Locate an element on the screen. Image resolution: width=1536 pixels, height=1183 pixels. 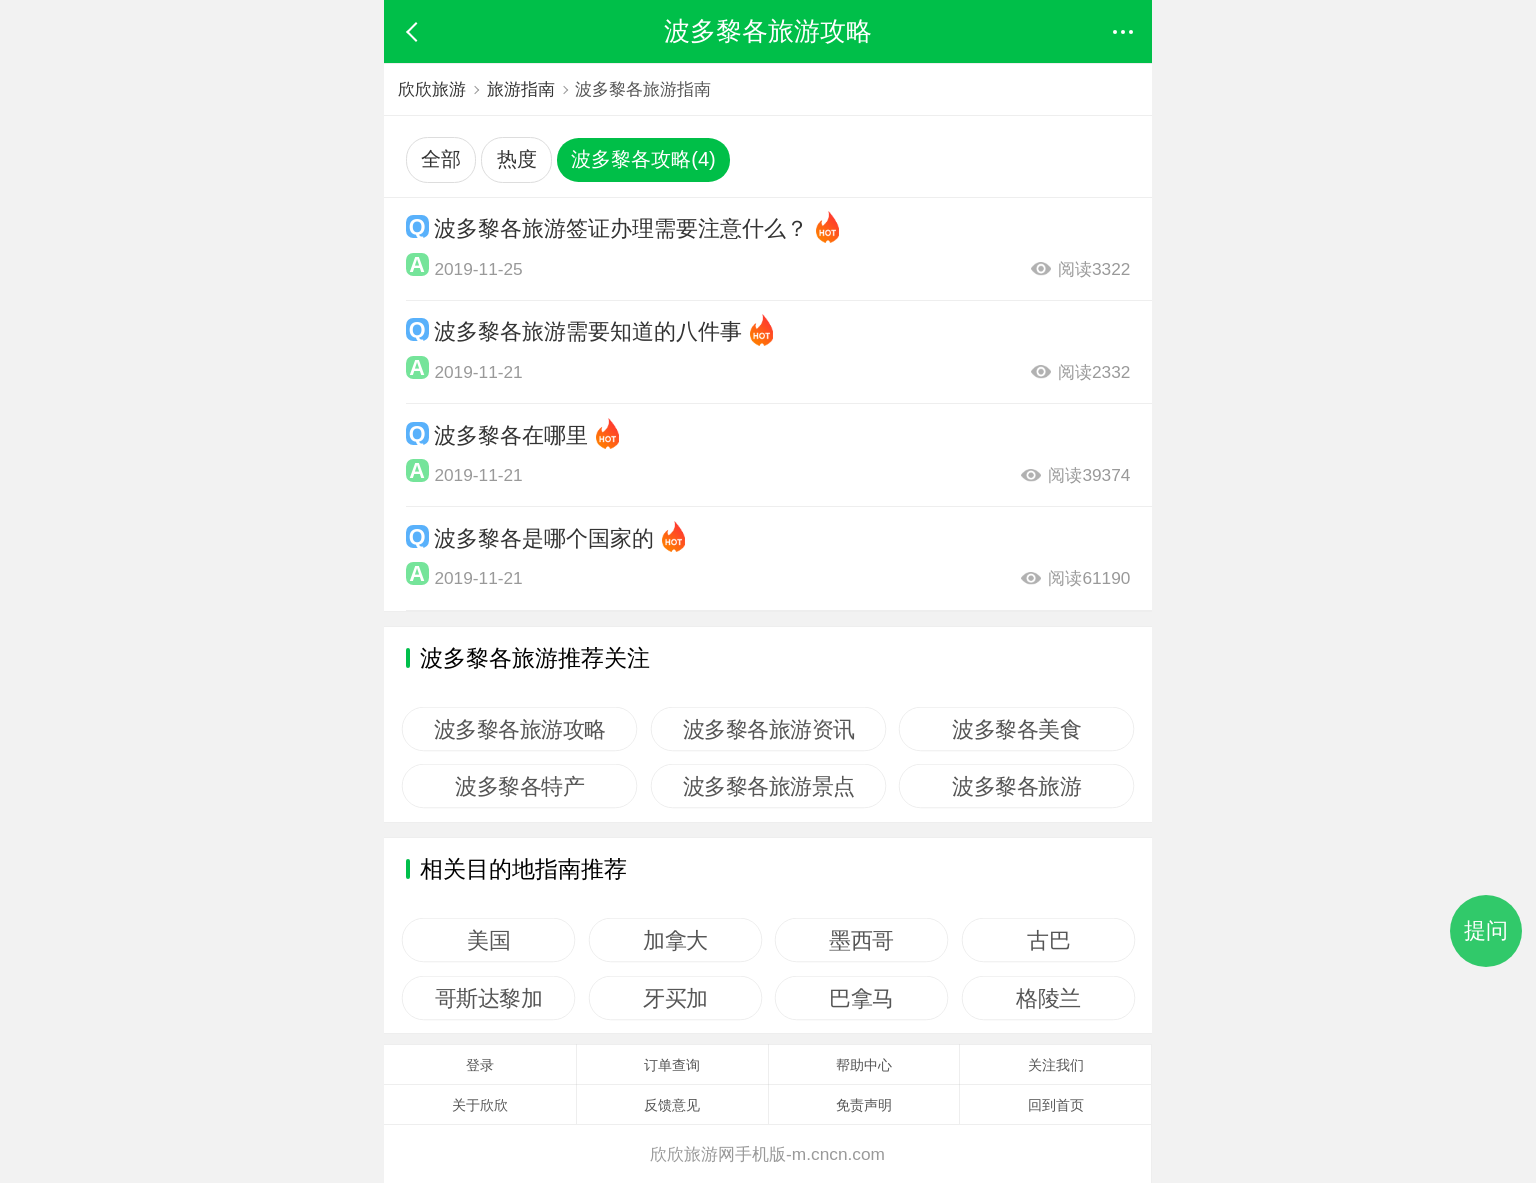
免责声明 is located at coordinates (864, 1105).